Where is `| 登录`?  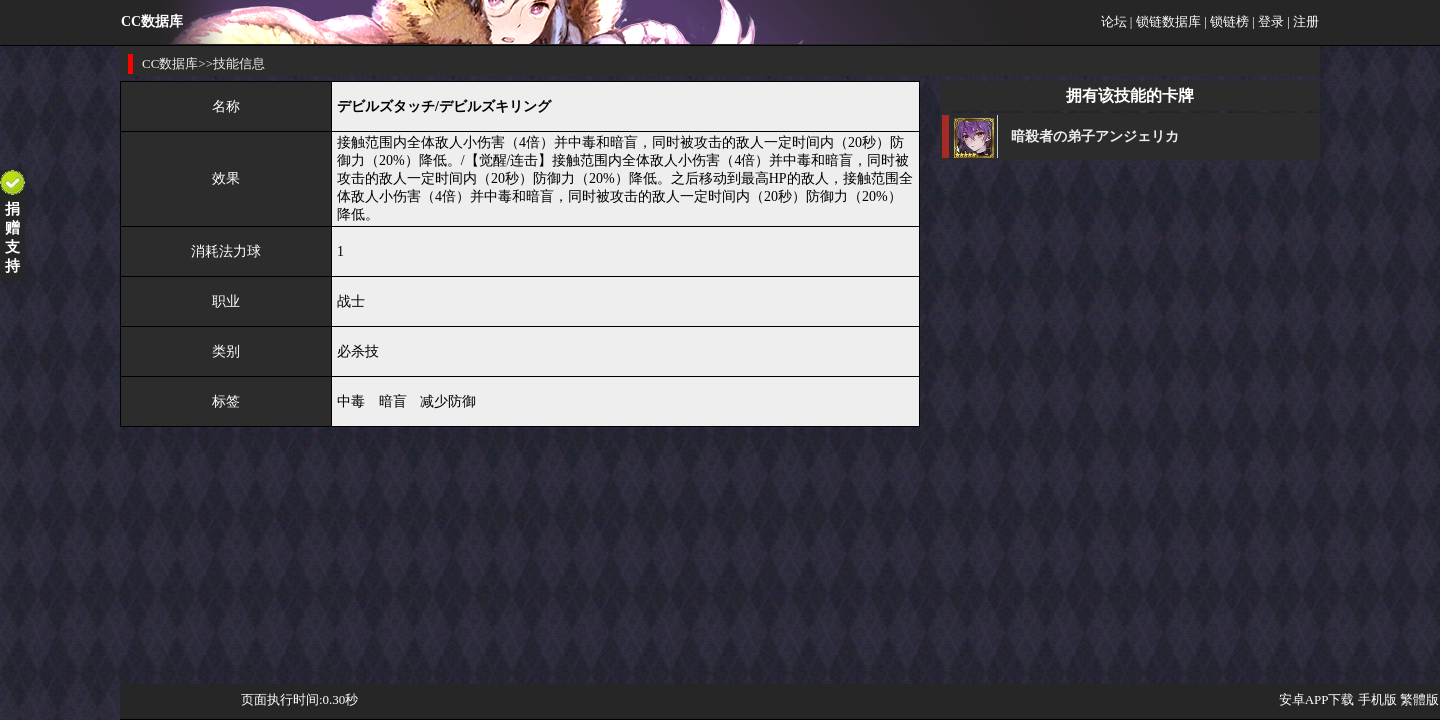
| 登录 is located at coordinates (1268, 21).